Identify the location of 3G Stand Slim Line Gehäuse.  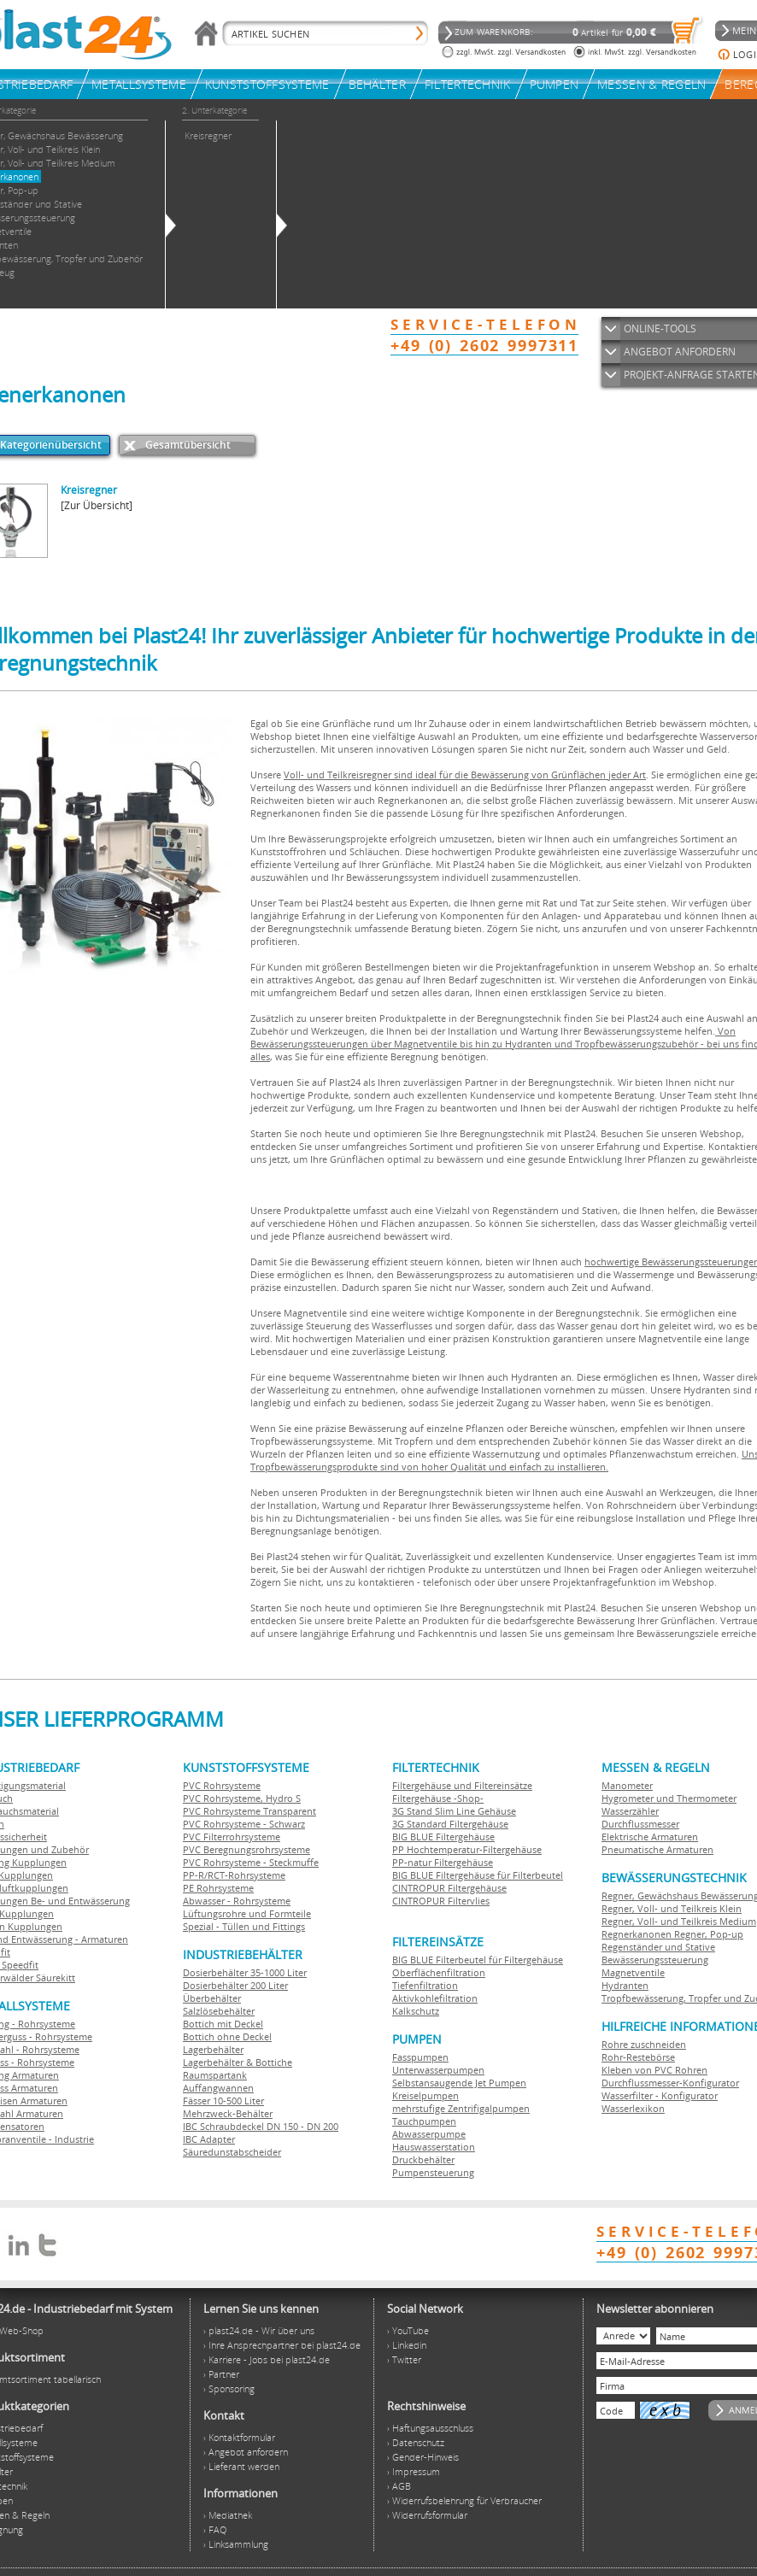
(454, 1810).